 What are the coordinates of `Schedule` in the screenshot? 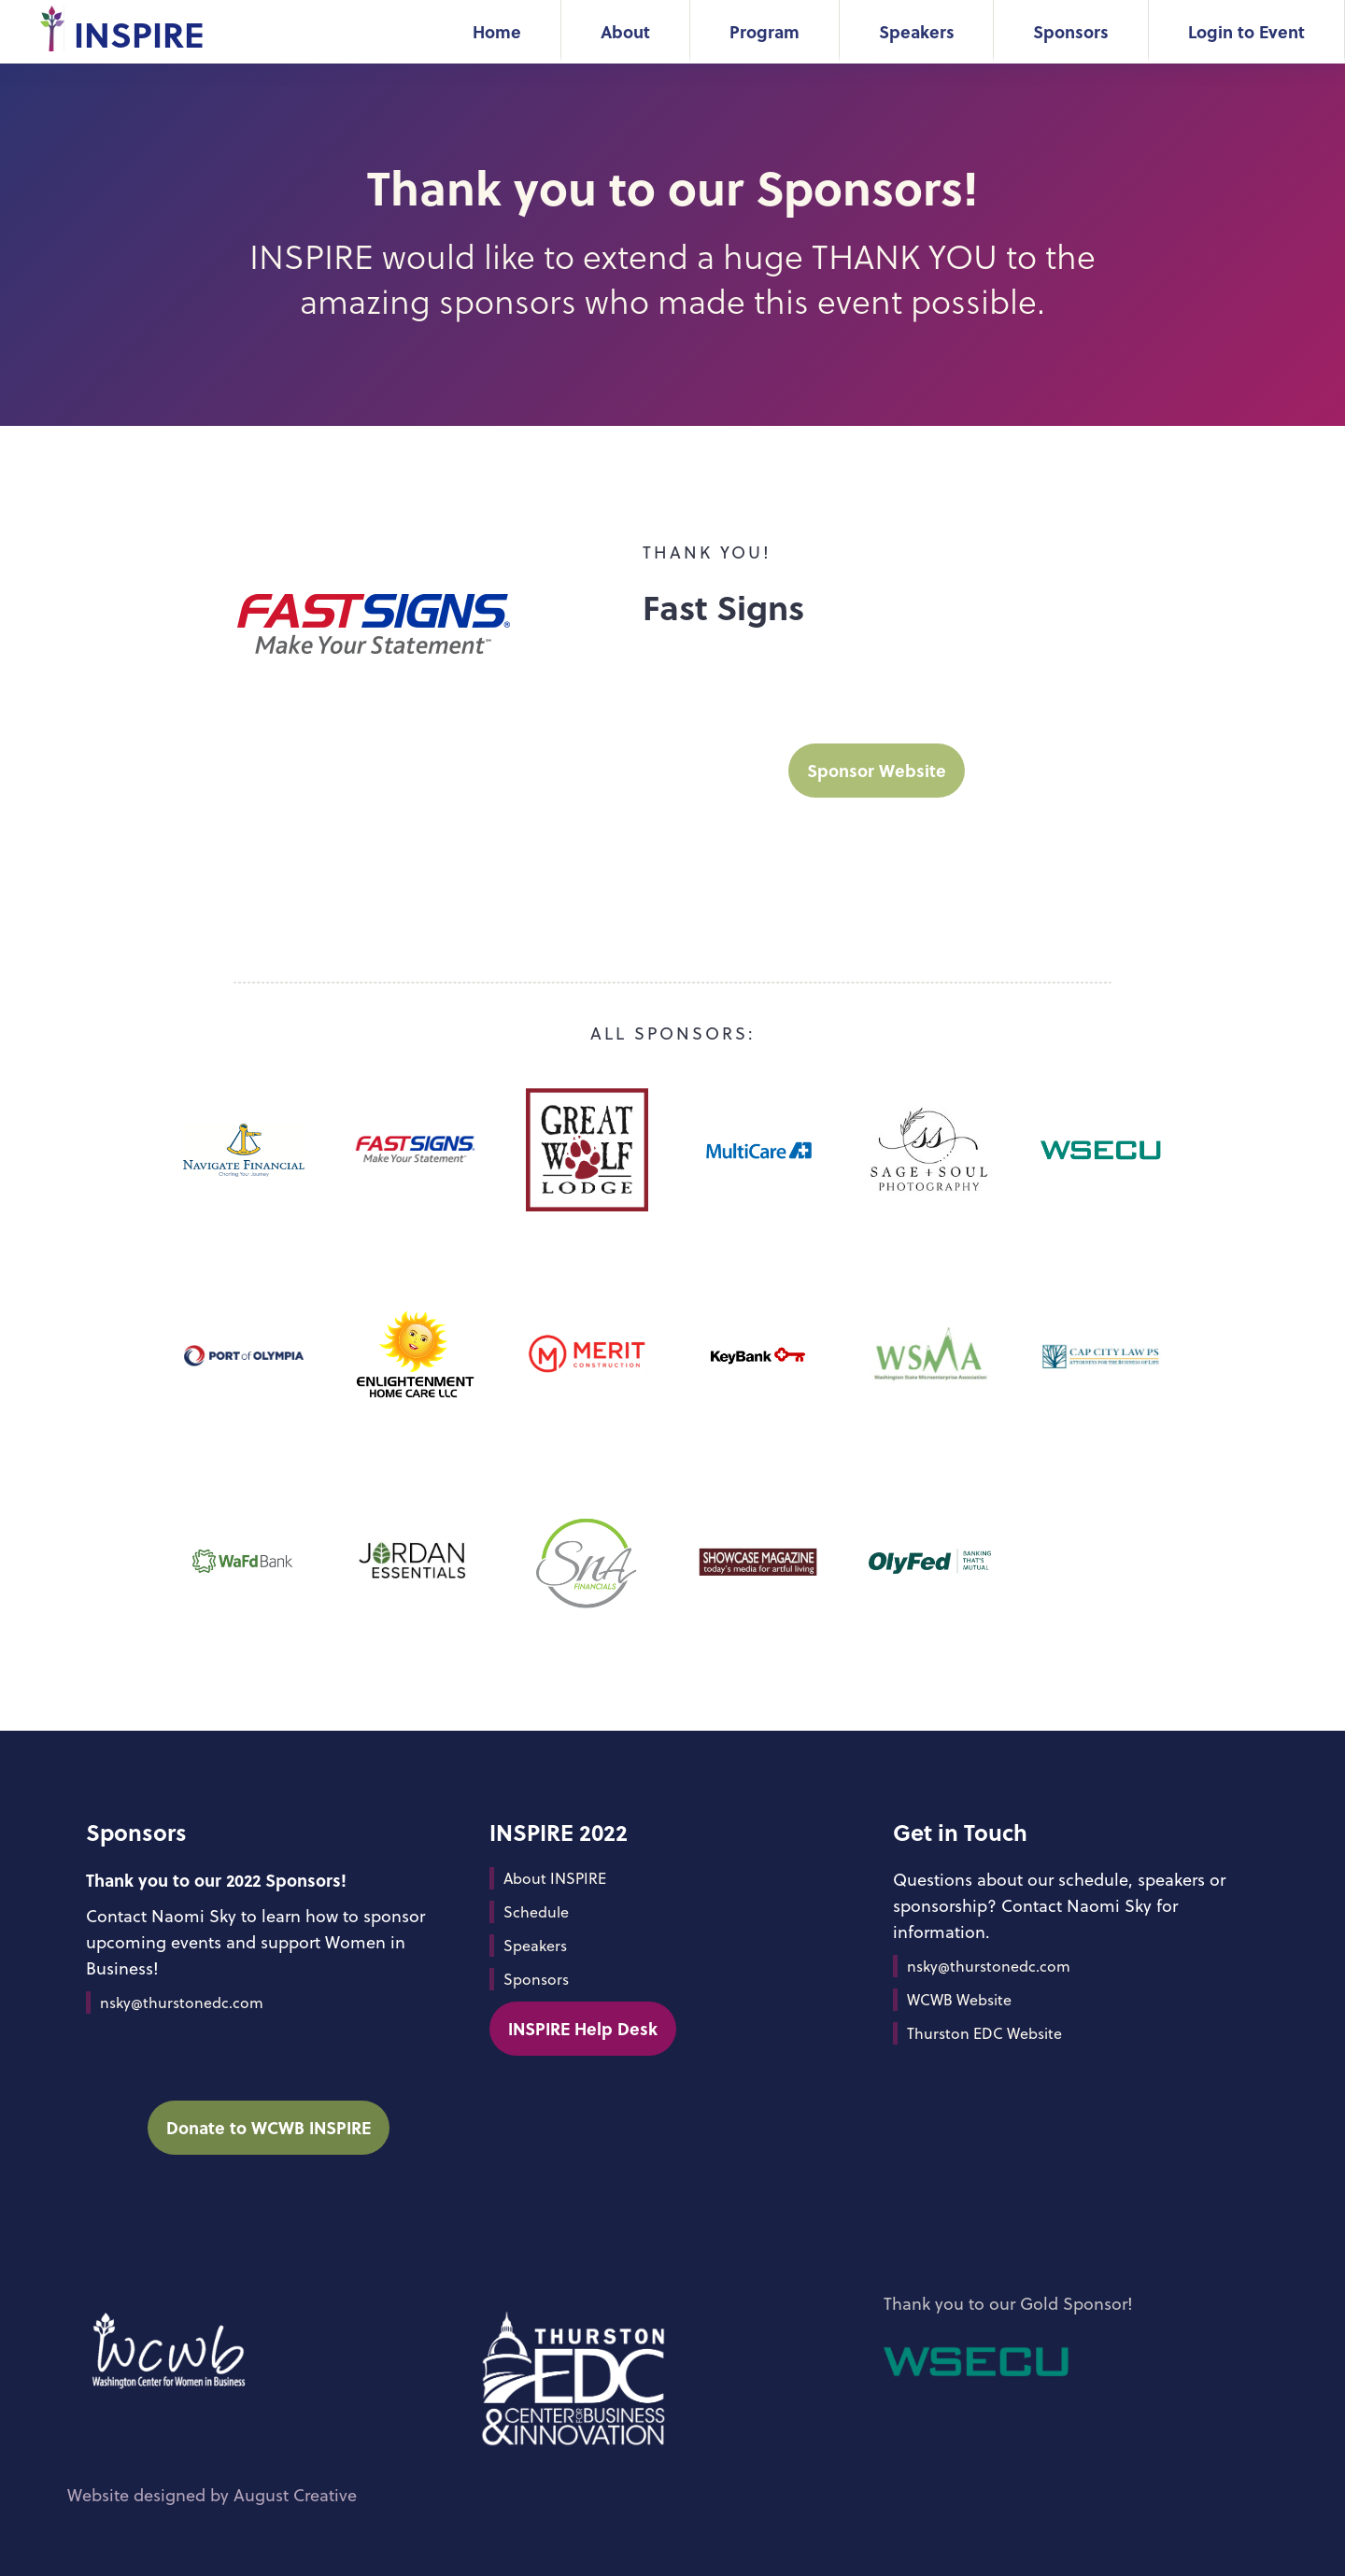 It's located at (536, 1912).